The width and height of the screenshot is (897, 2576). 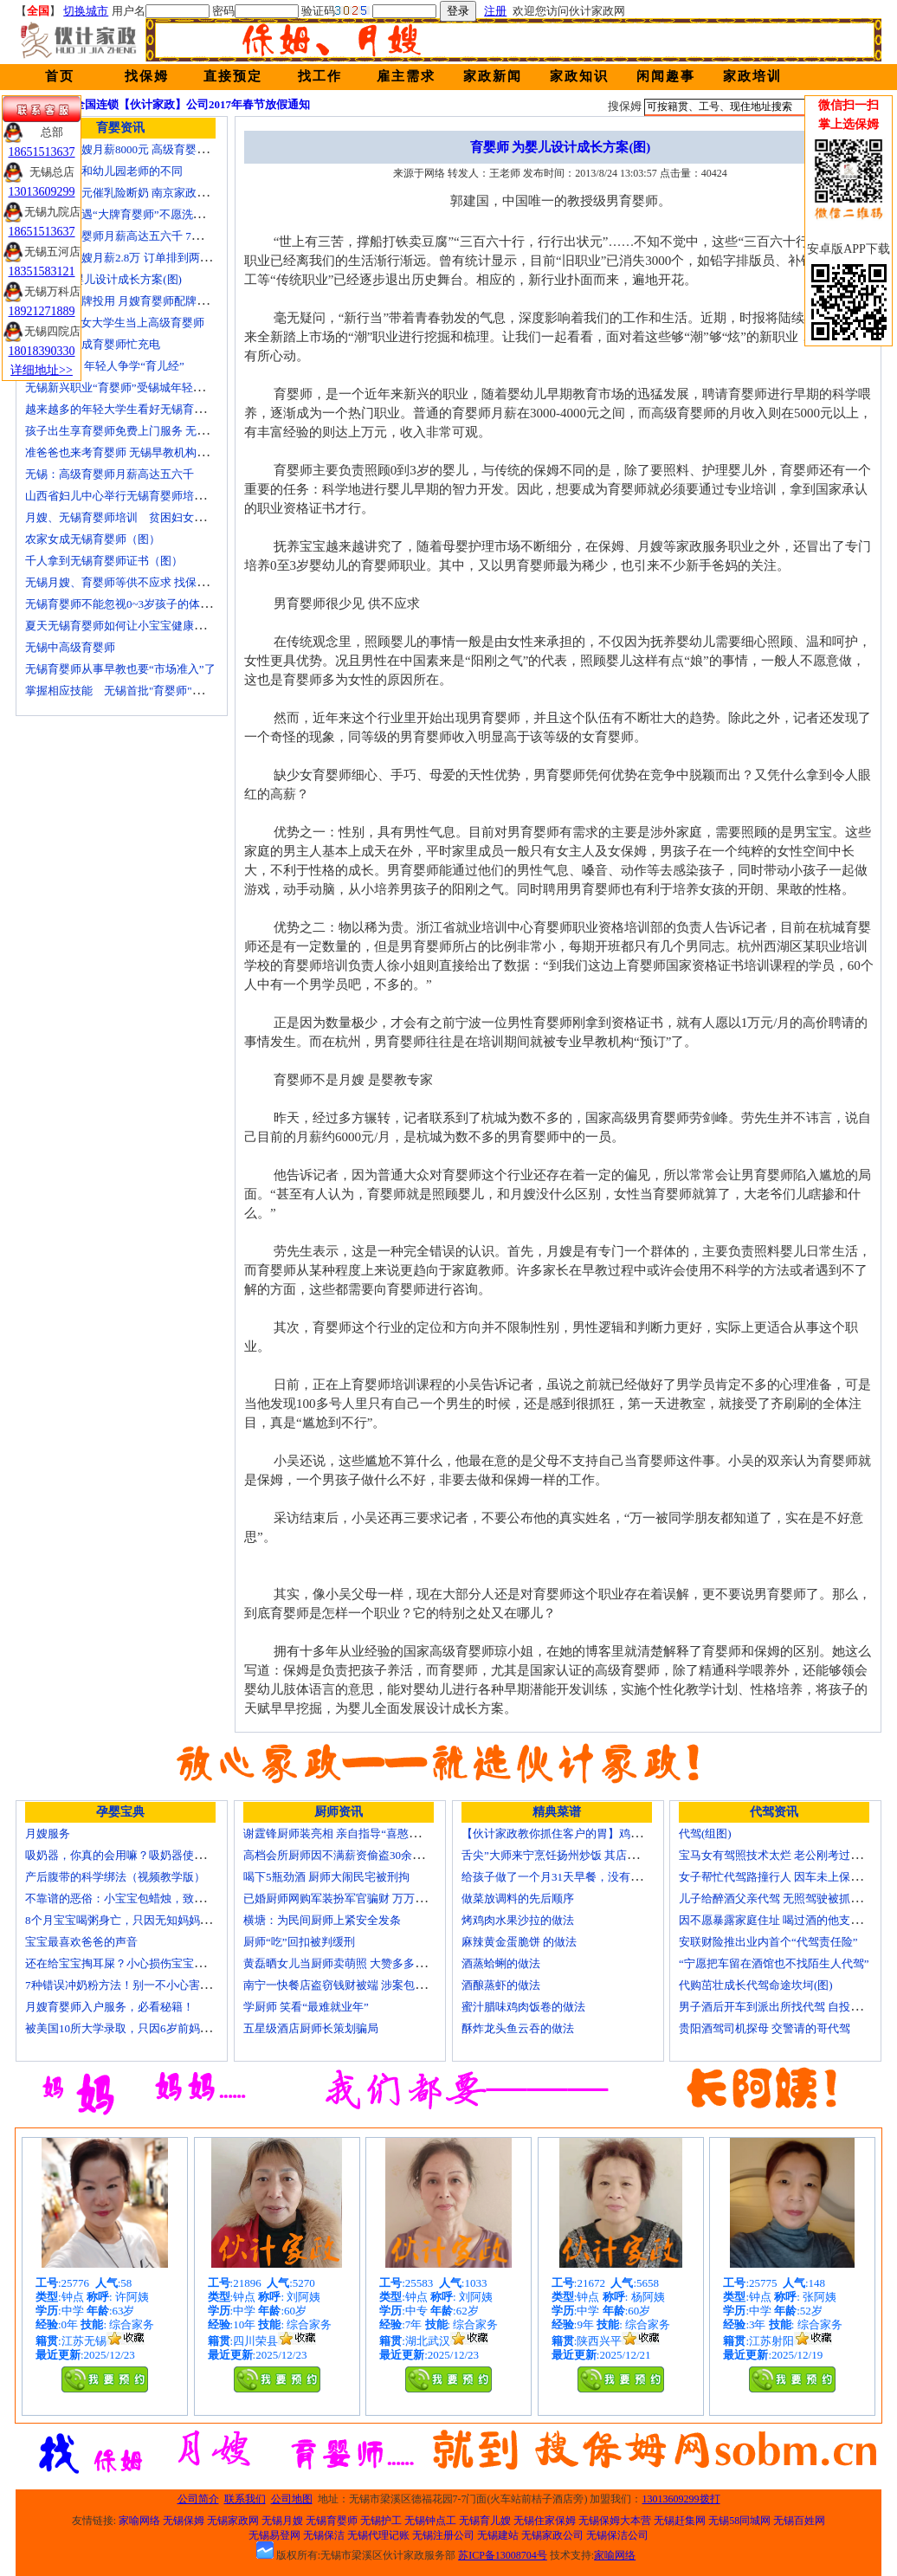 What do you see at coordinates (109, 474) in the screenshot?
I see `无锡：高级育婴师月薪高达五六千` at bounding box center [109, 474].